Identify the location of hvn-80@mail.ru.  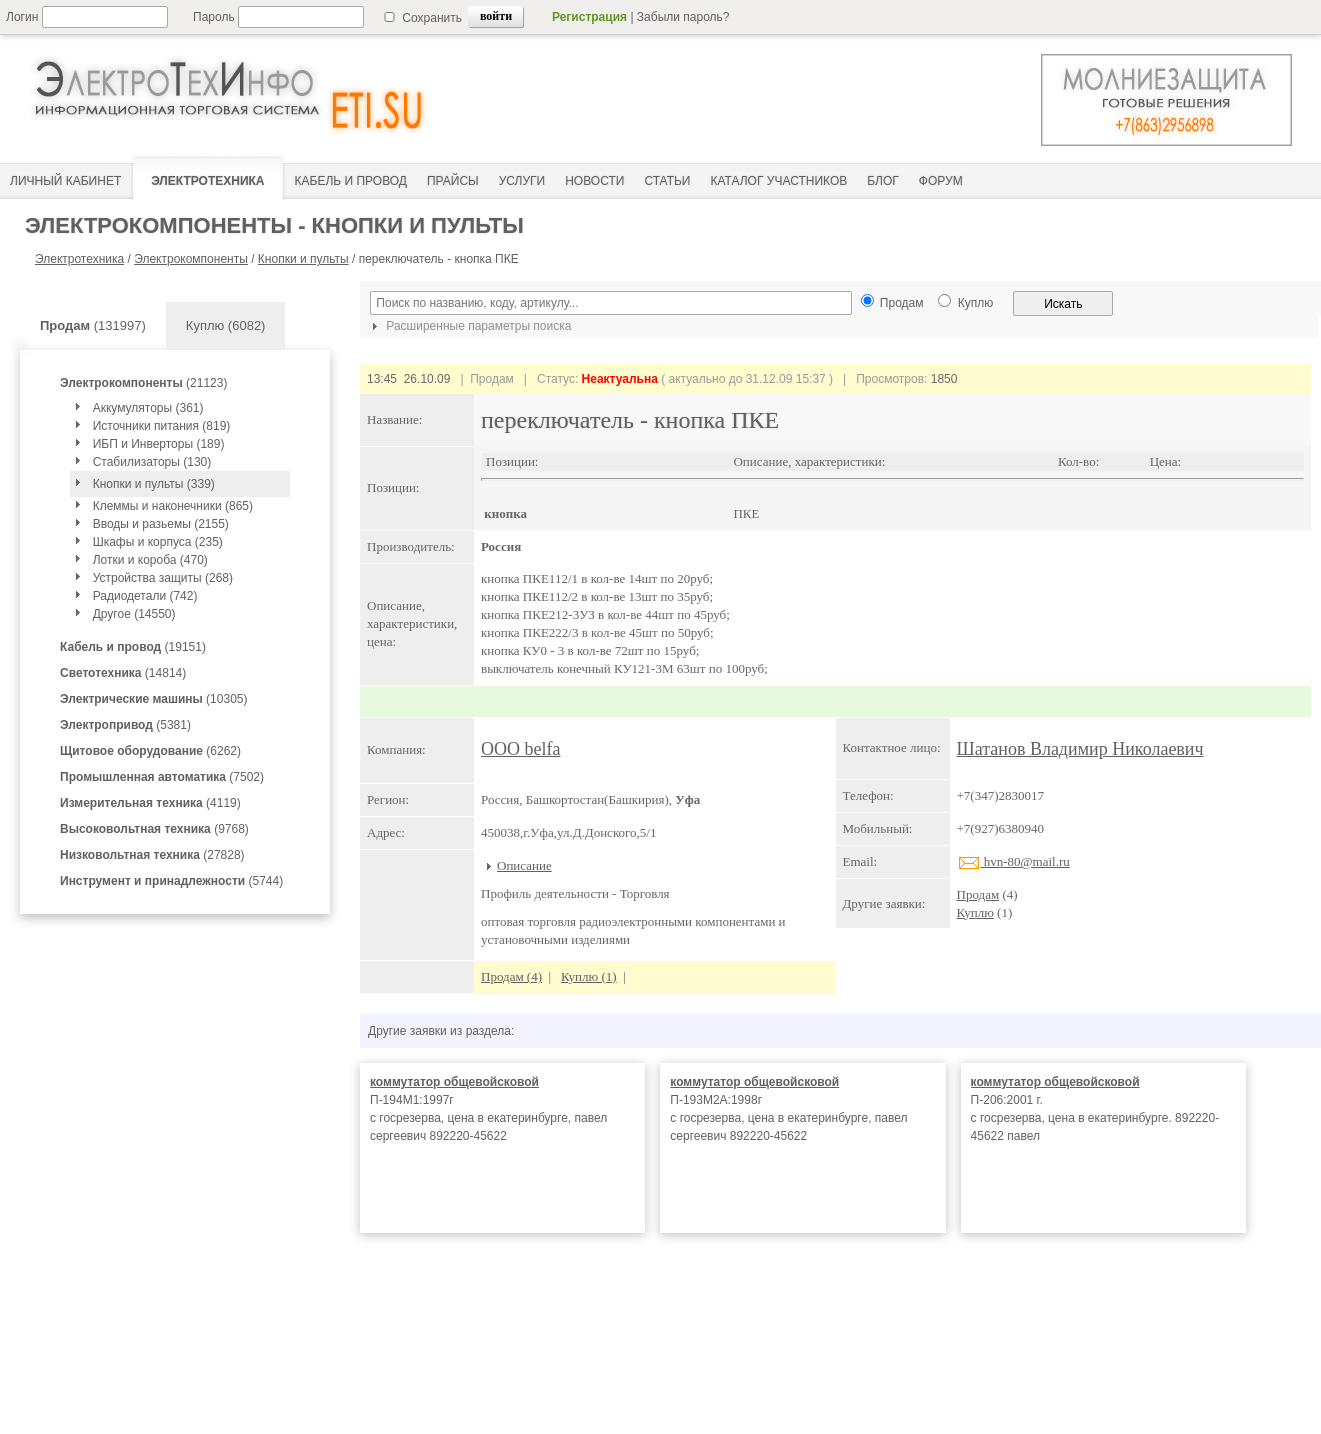
(1013, 861).